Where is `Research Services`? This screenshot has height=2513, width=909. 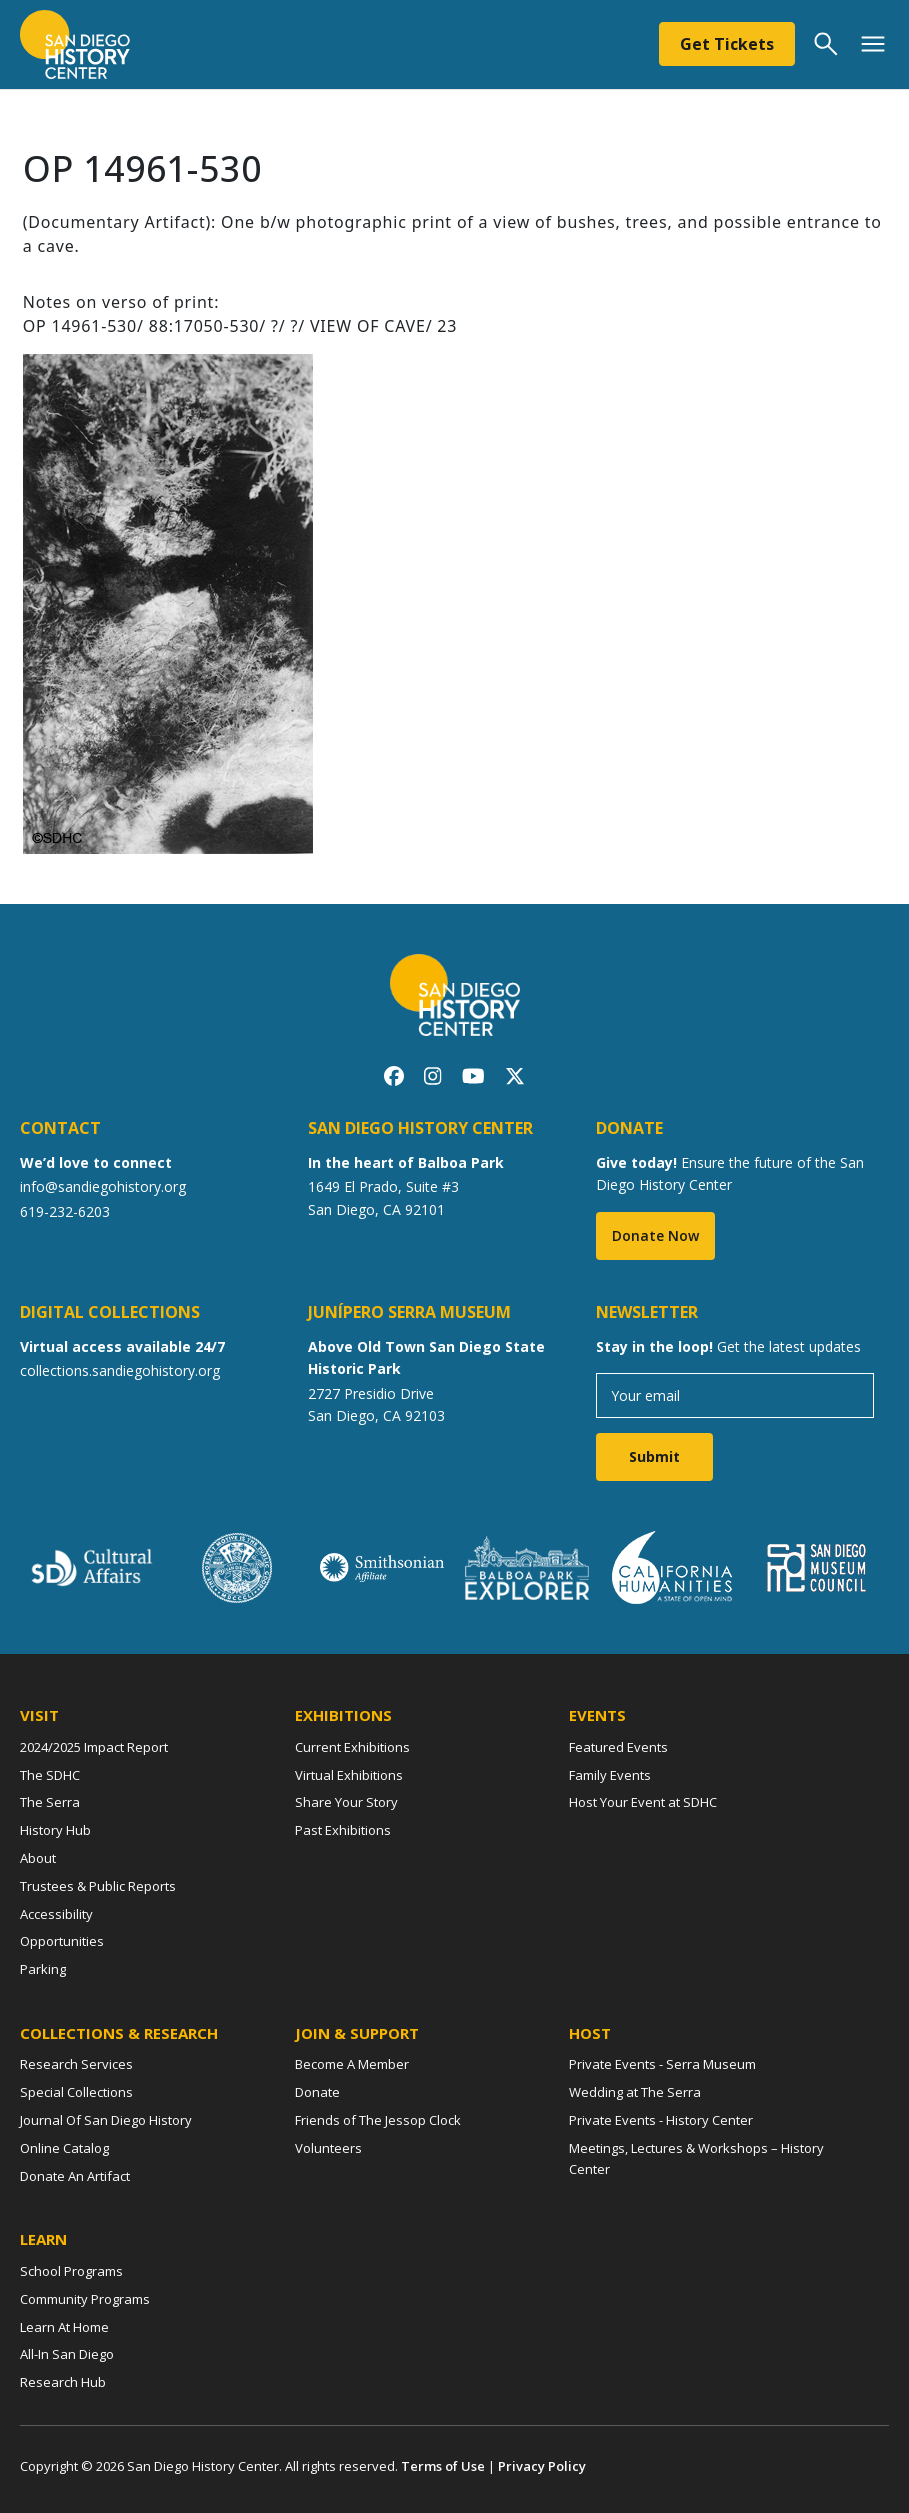
Research Services is located at coordinates (76, 2064).